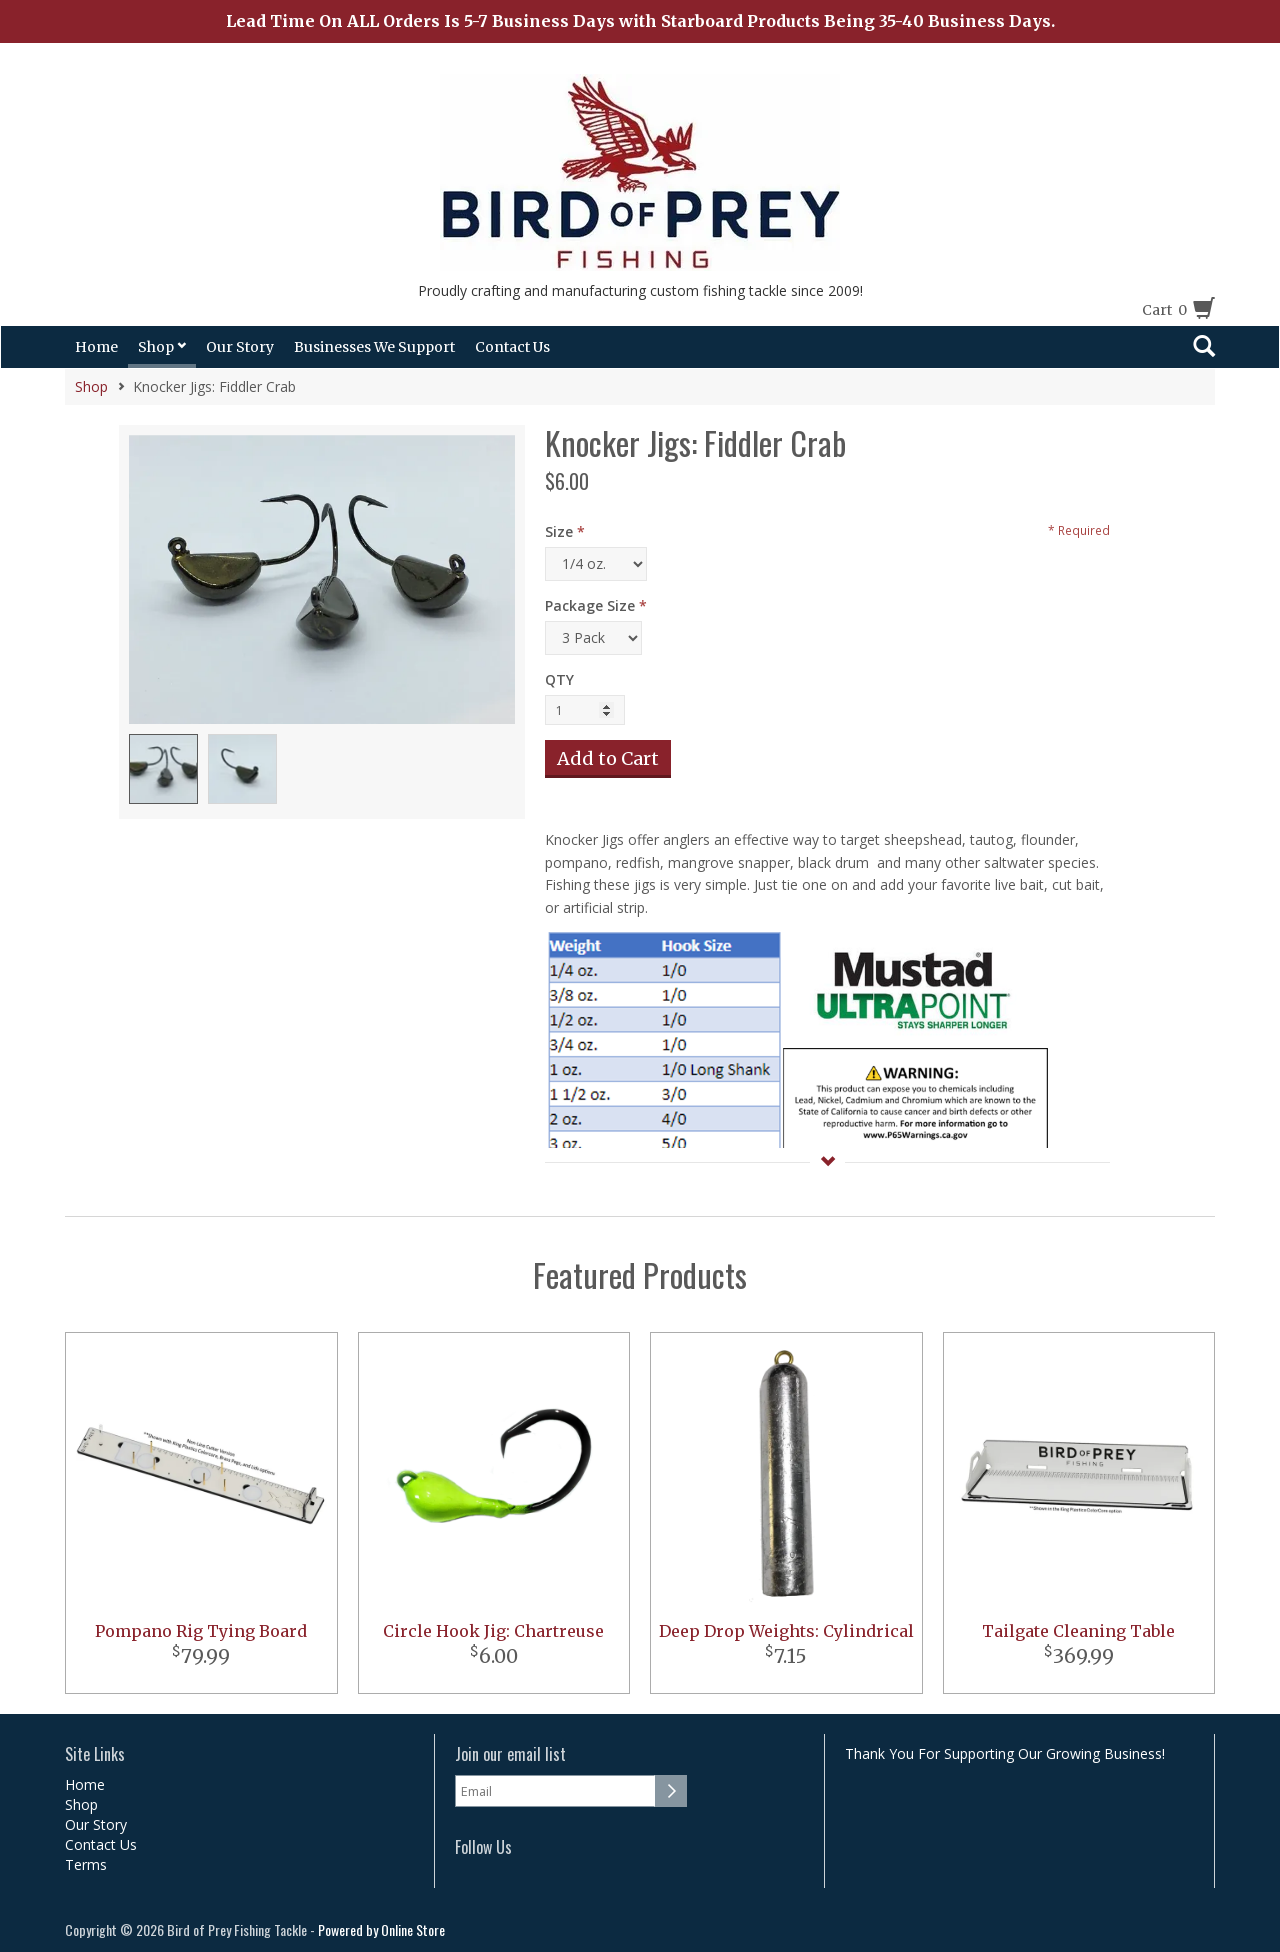 Image resolution: width=1280 pixels, height=1952 pixels. What do you see at coordinates (374, 347) in the screenshot?
I see `Businesses We Support` at bounding box center [374, 347].